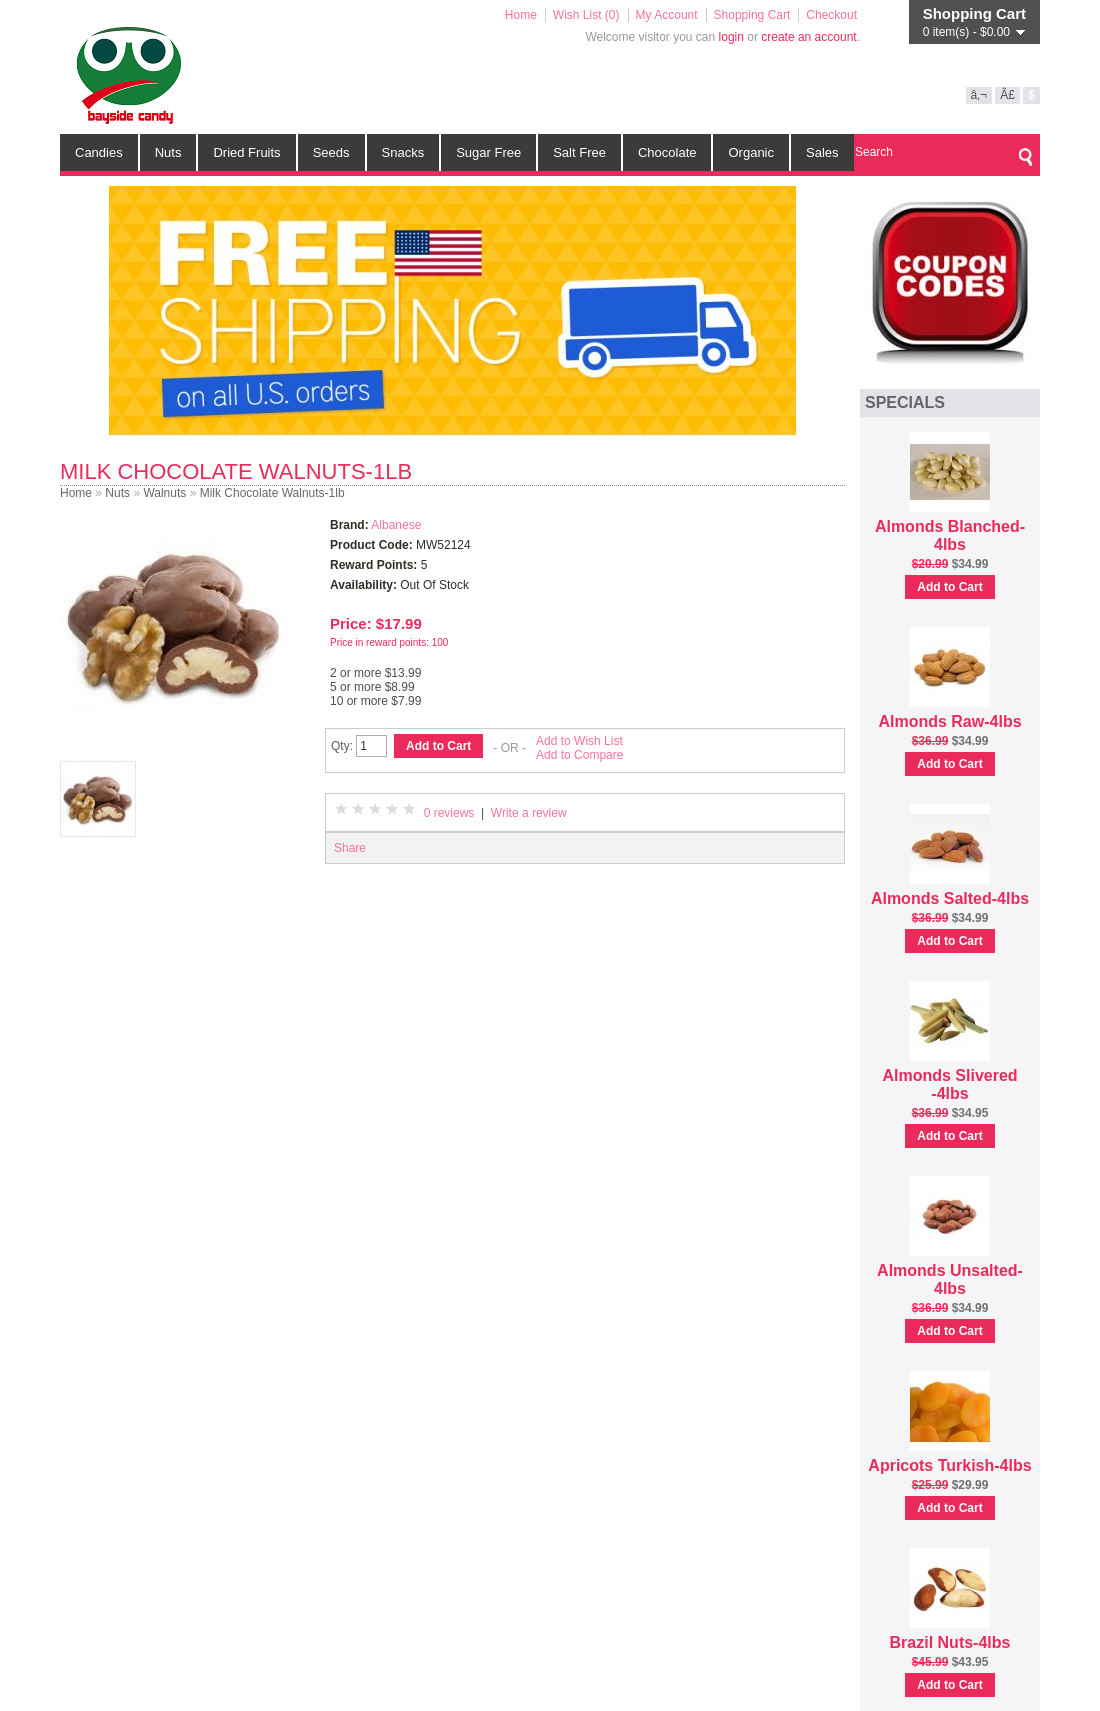 This screenshot has width=1100, height=1711. I want to click on Snacks, so click(403, 152).